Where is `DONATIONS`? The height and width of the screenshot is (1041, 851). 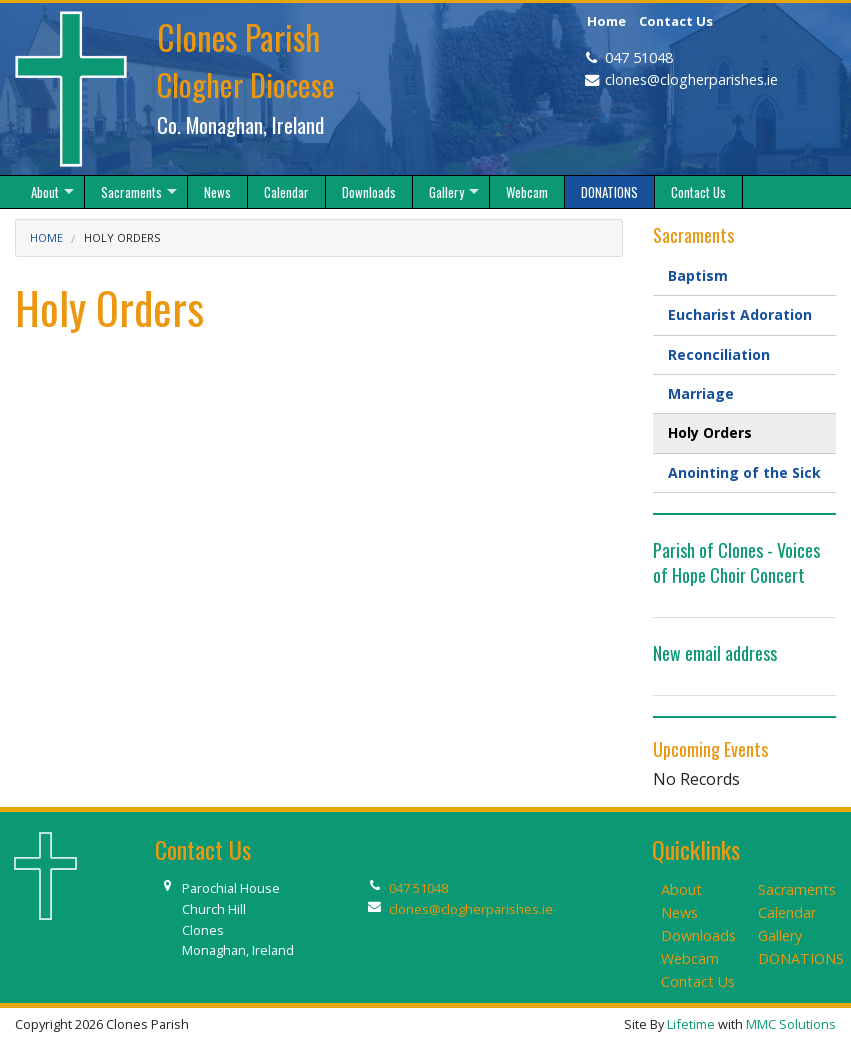
DONATIONS is located at coordinates (801, 958).